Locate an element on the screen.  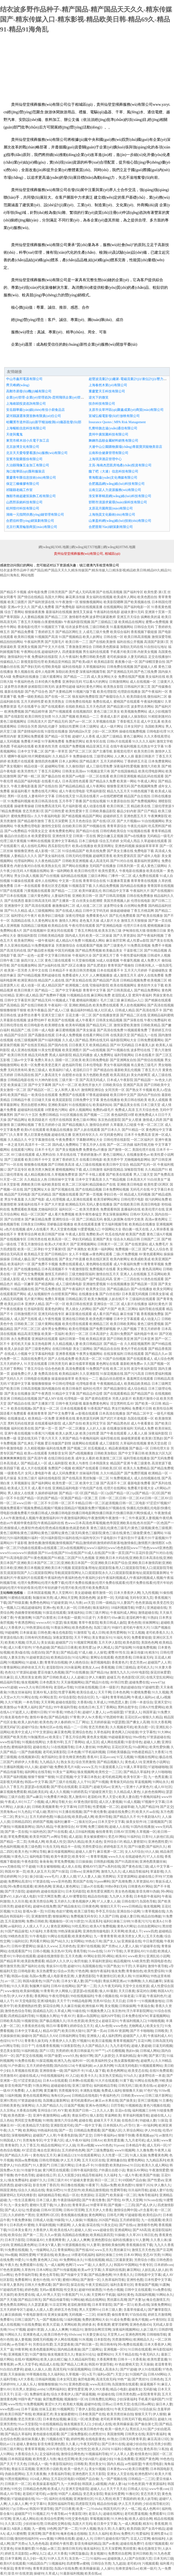
国产门久久青草 is located at coordinates (11, 1135).